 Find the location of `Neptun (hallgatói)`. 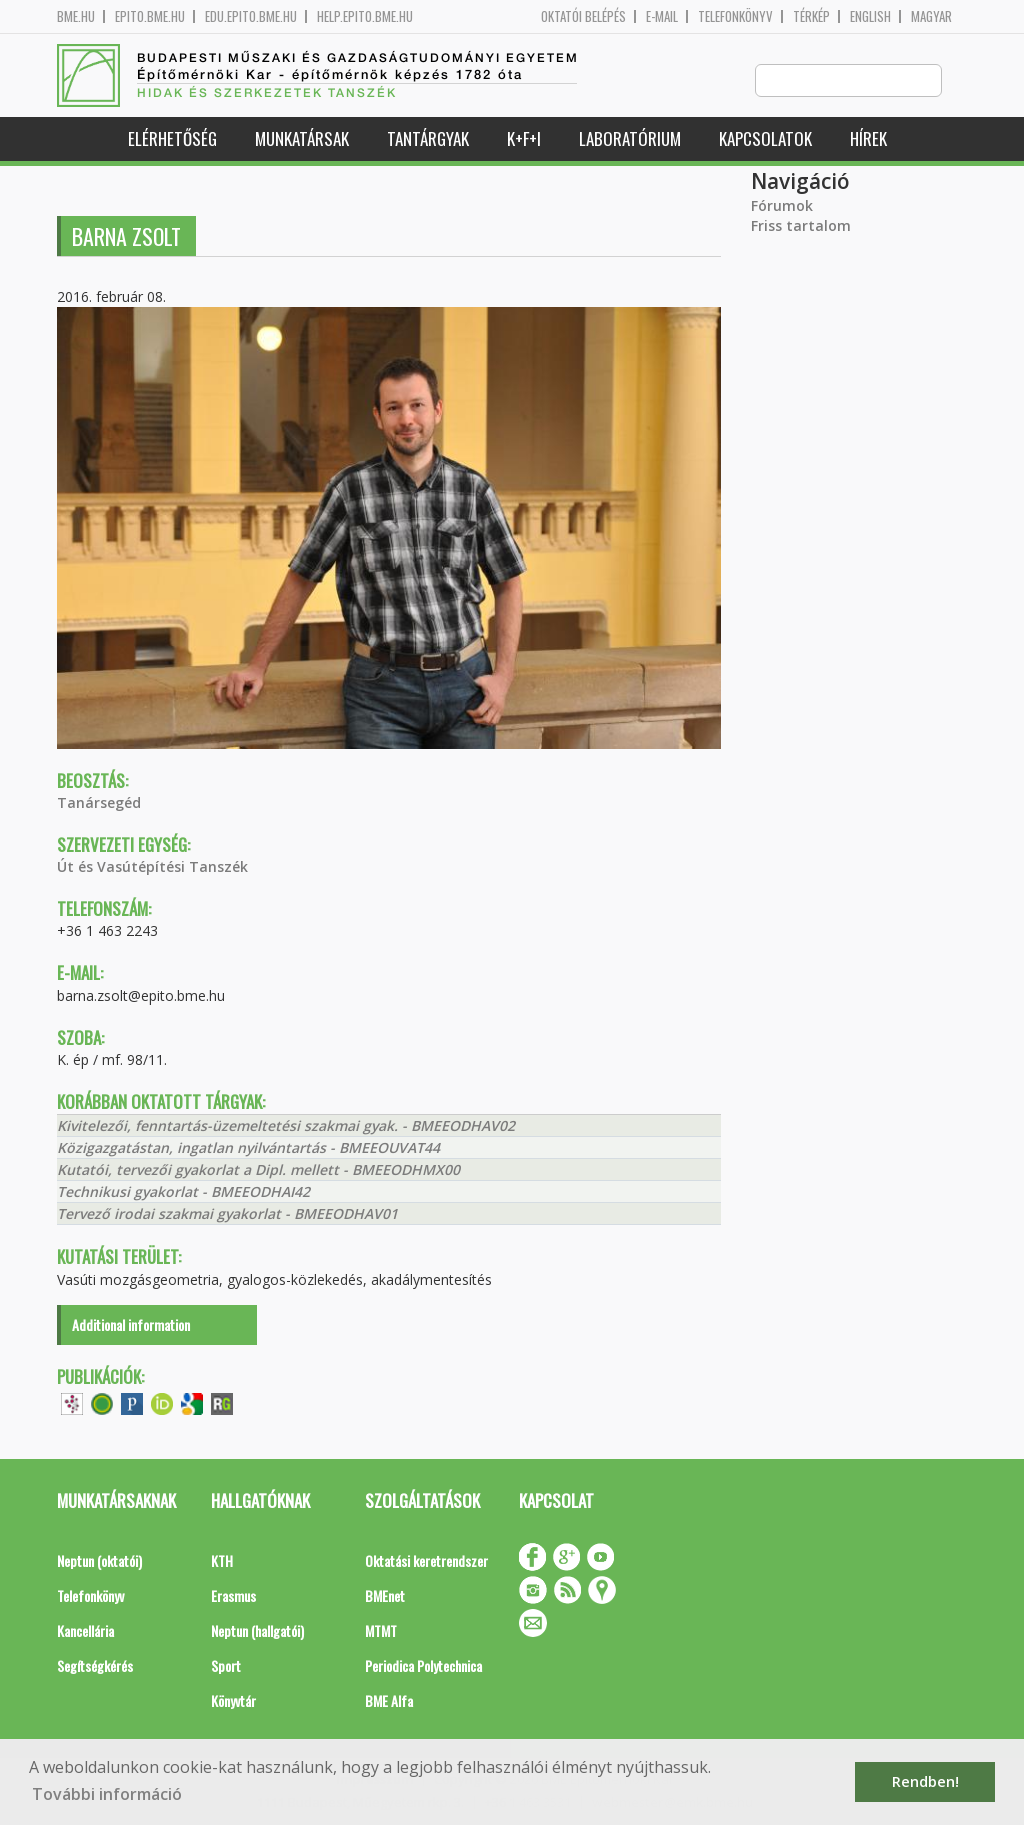

Neptun (hallgatói) is located at coordinates (257, 1631).